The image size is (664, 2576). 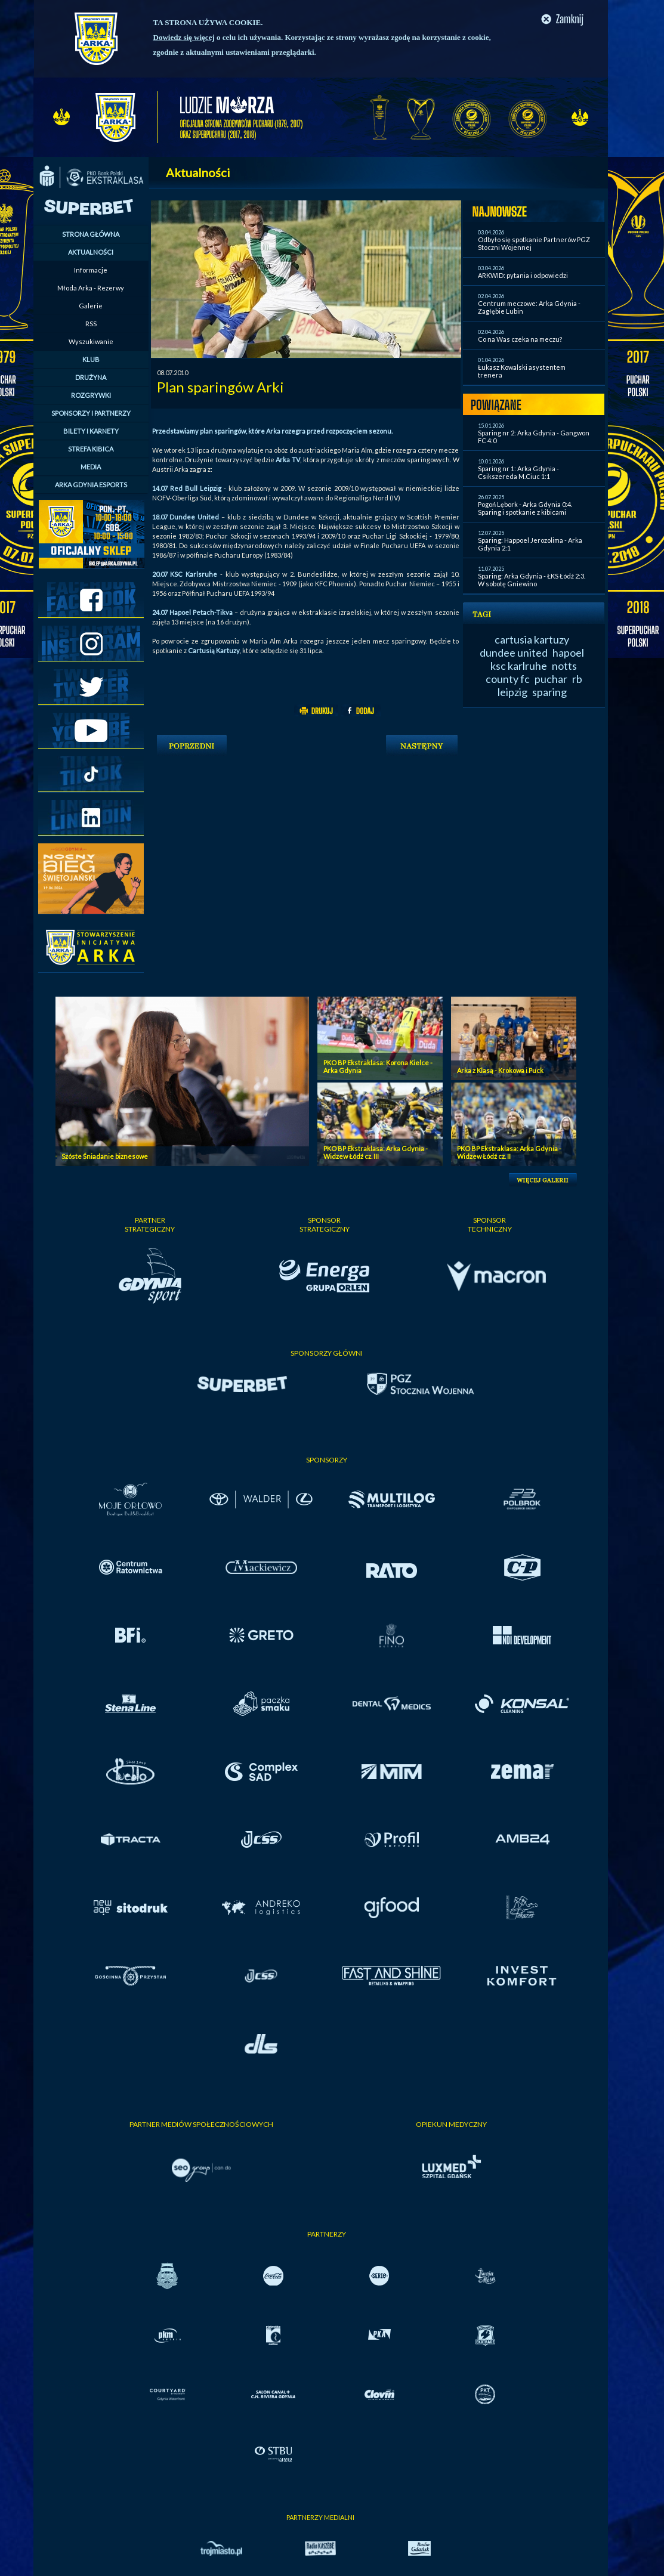 I want to click on hapoel, so click(x=568, y=652).